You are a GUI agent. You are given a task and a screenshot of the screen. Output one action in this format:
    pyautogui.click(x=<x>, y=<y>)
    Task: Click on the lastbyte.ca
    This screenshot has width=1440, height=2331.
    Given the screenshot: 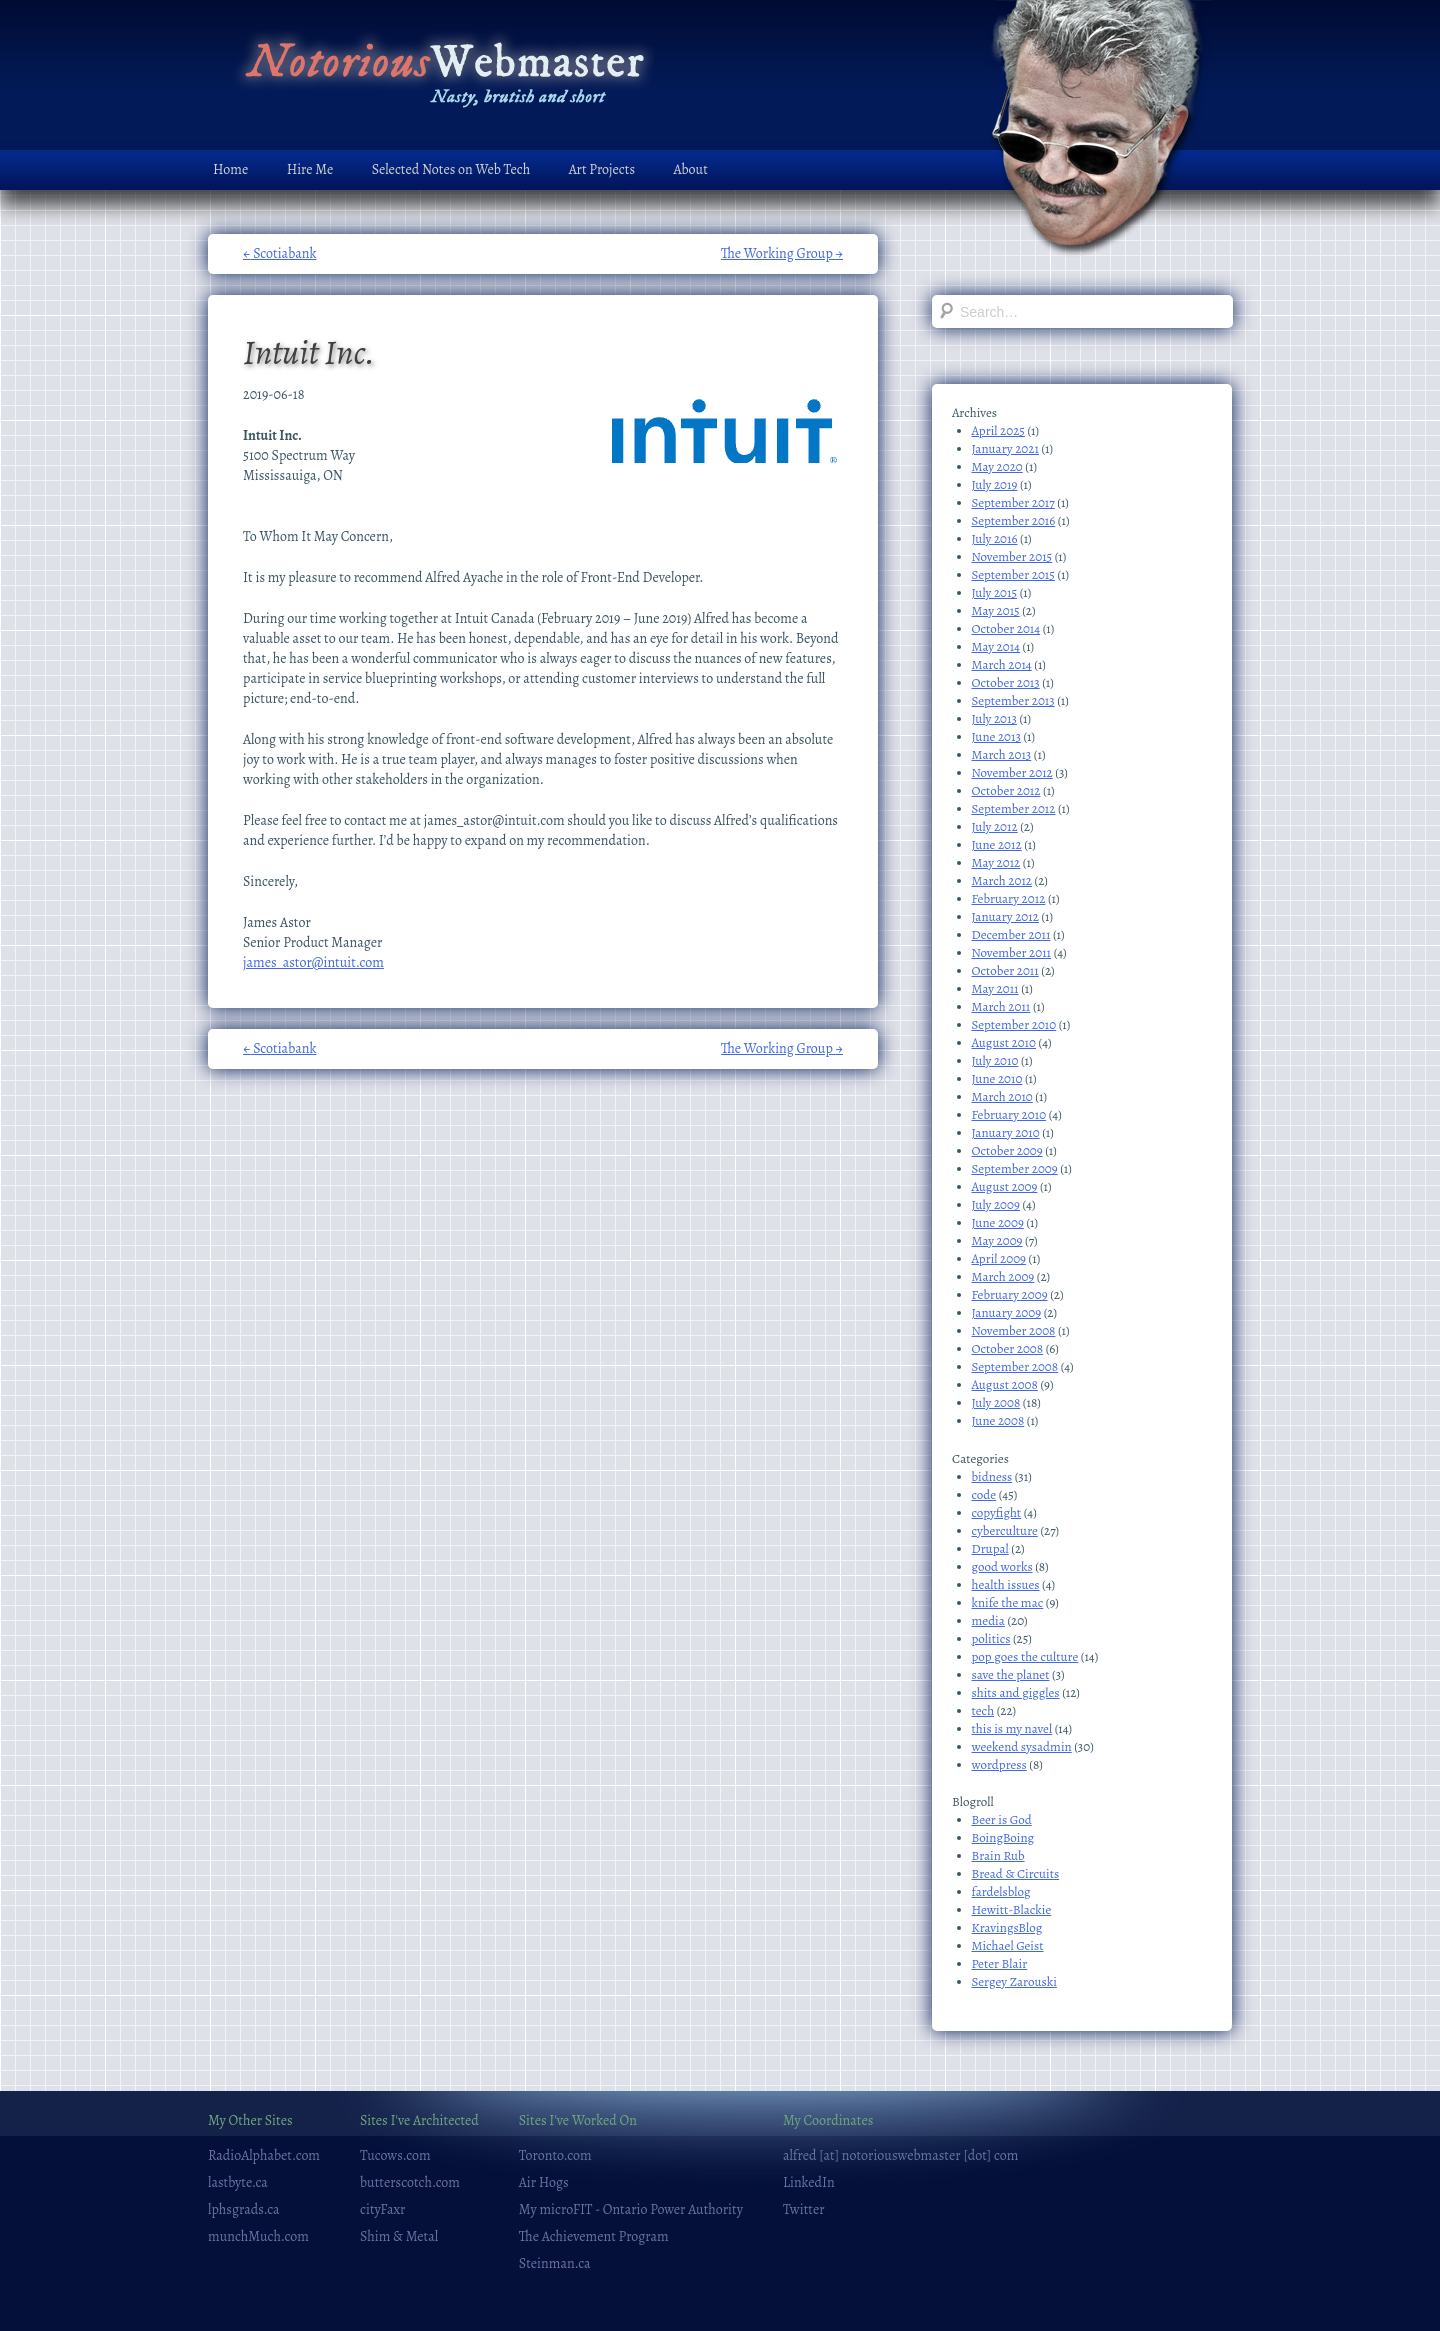 What is the action you would take?
    pyautogui.click(x=238, y=2182)
    